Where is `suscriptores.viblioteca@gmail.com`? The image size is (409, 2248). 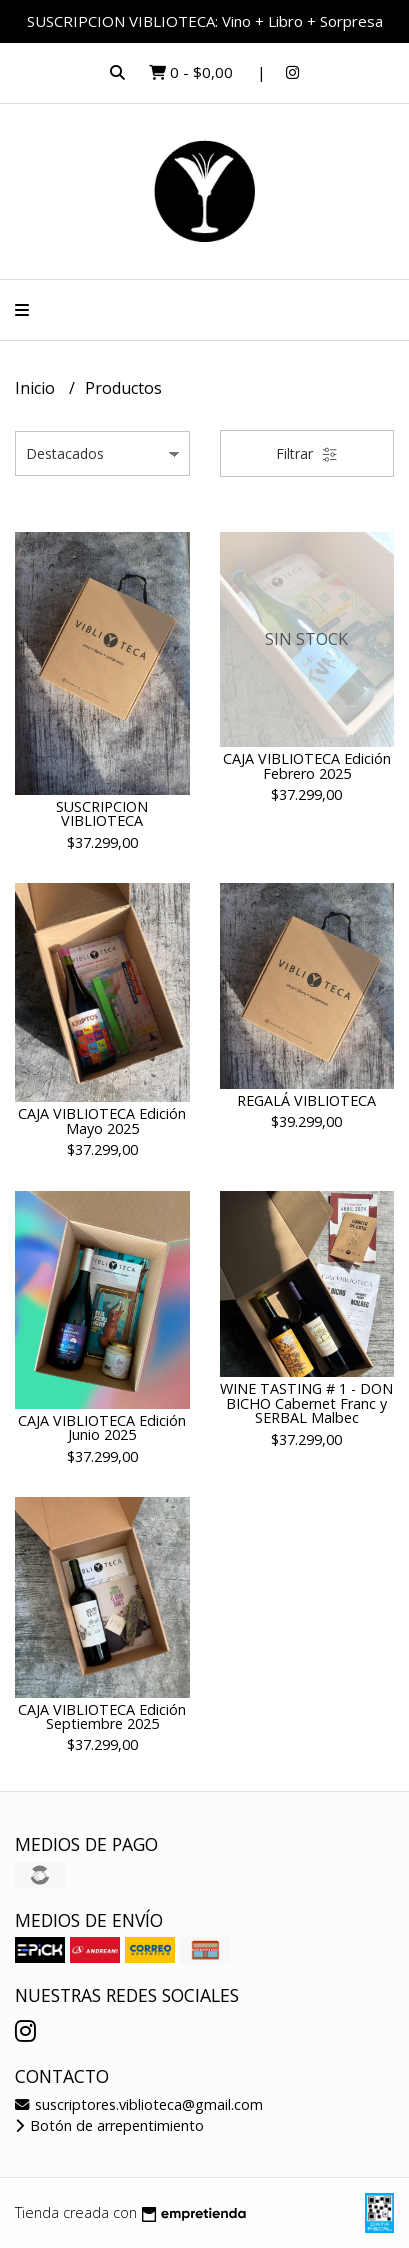
suscriptores.viblioteca@gmail.com is located at coordinates (139, 2104).